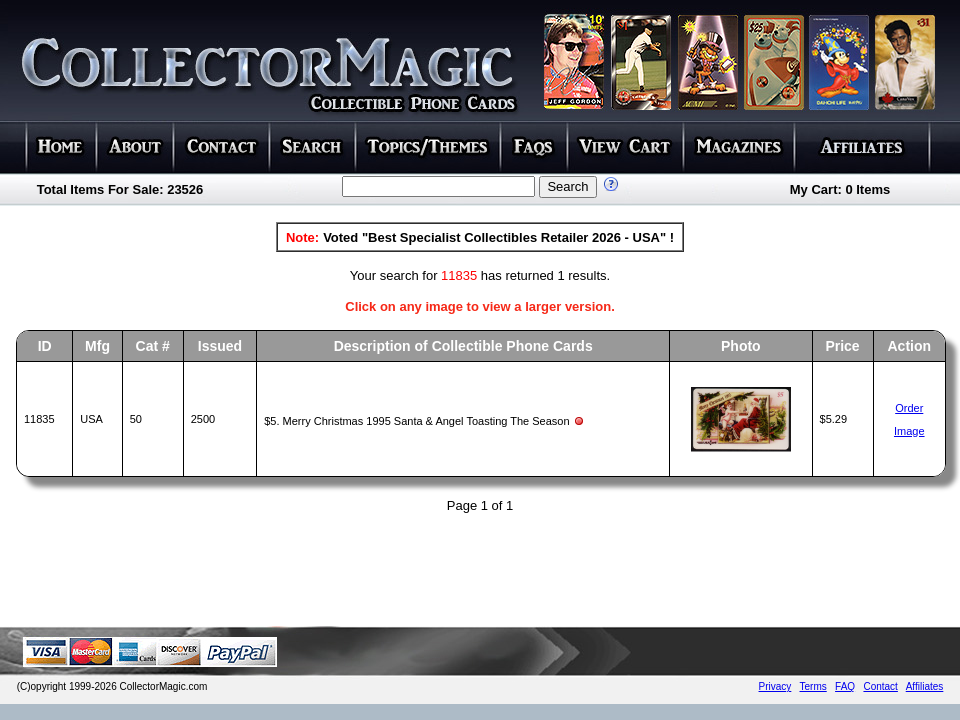  Describe the element at coordinates (909, 408) in the screenshot. I see `Order` at that location.